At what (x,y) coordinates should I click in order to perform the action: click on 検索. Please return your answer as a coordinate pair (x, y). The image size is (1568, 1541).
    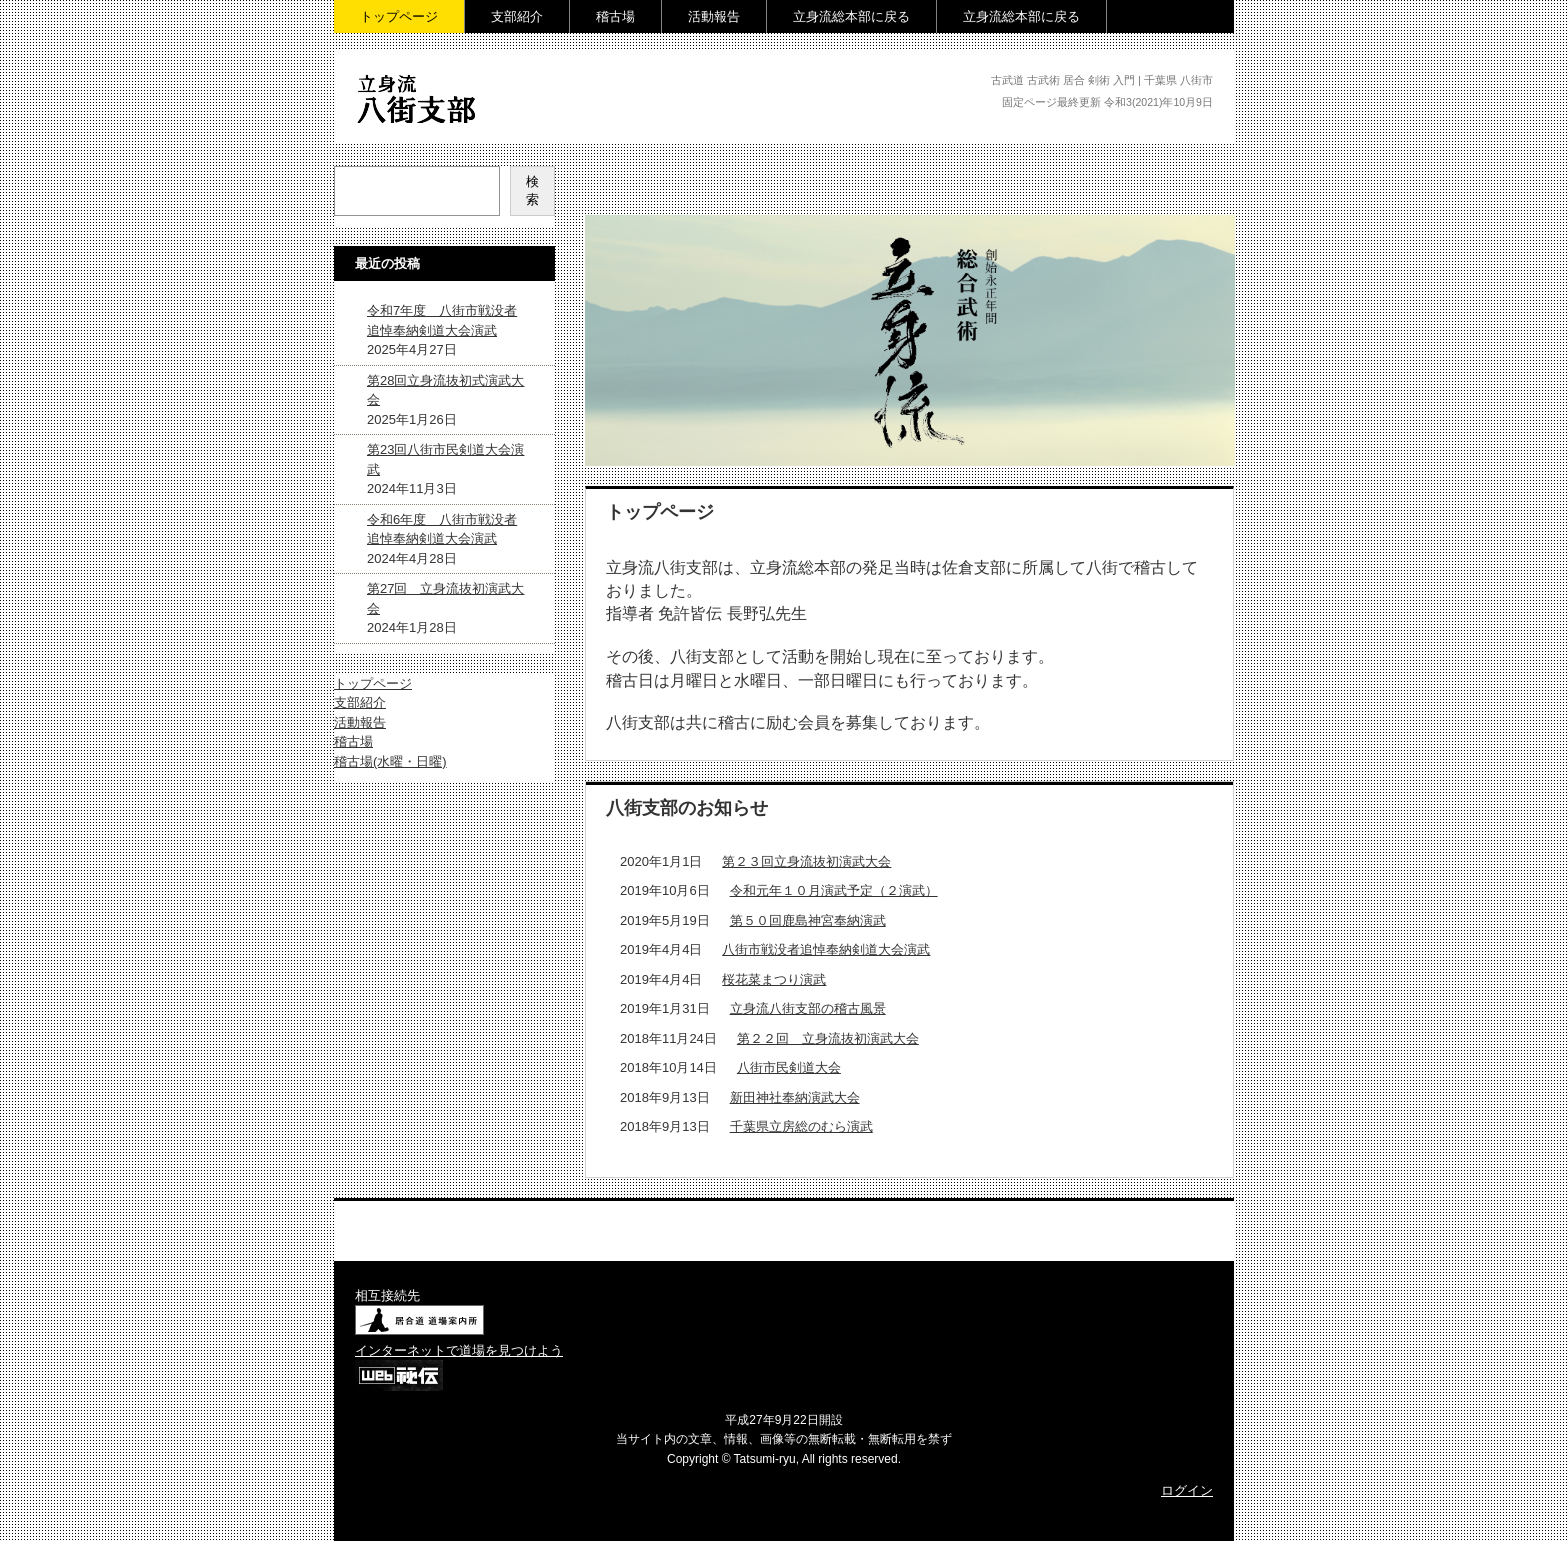
    Looking at the image, I should click on (532, 190).